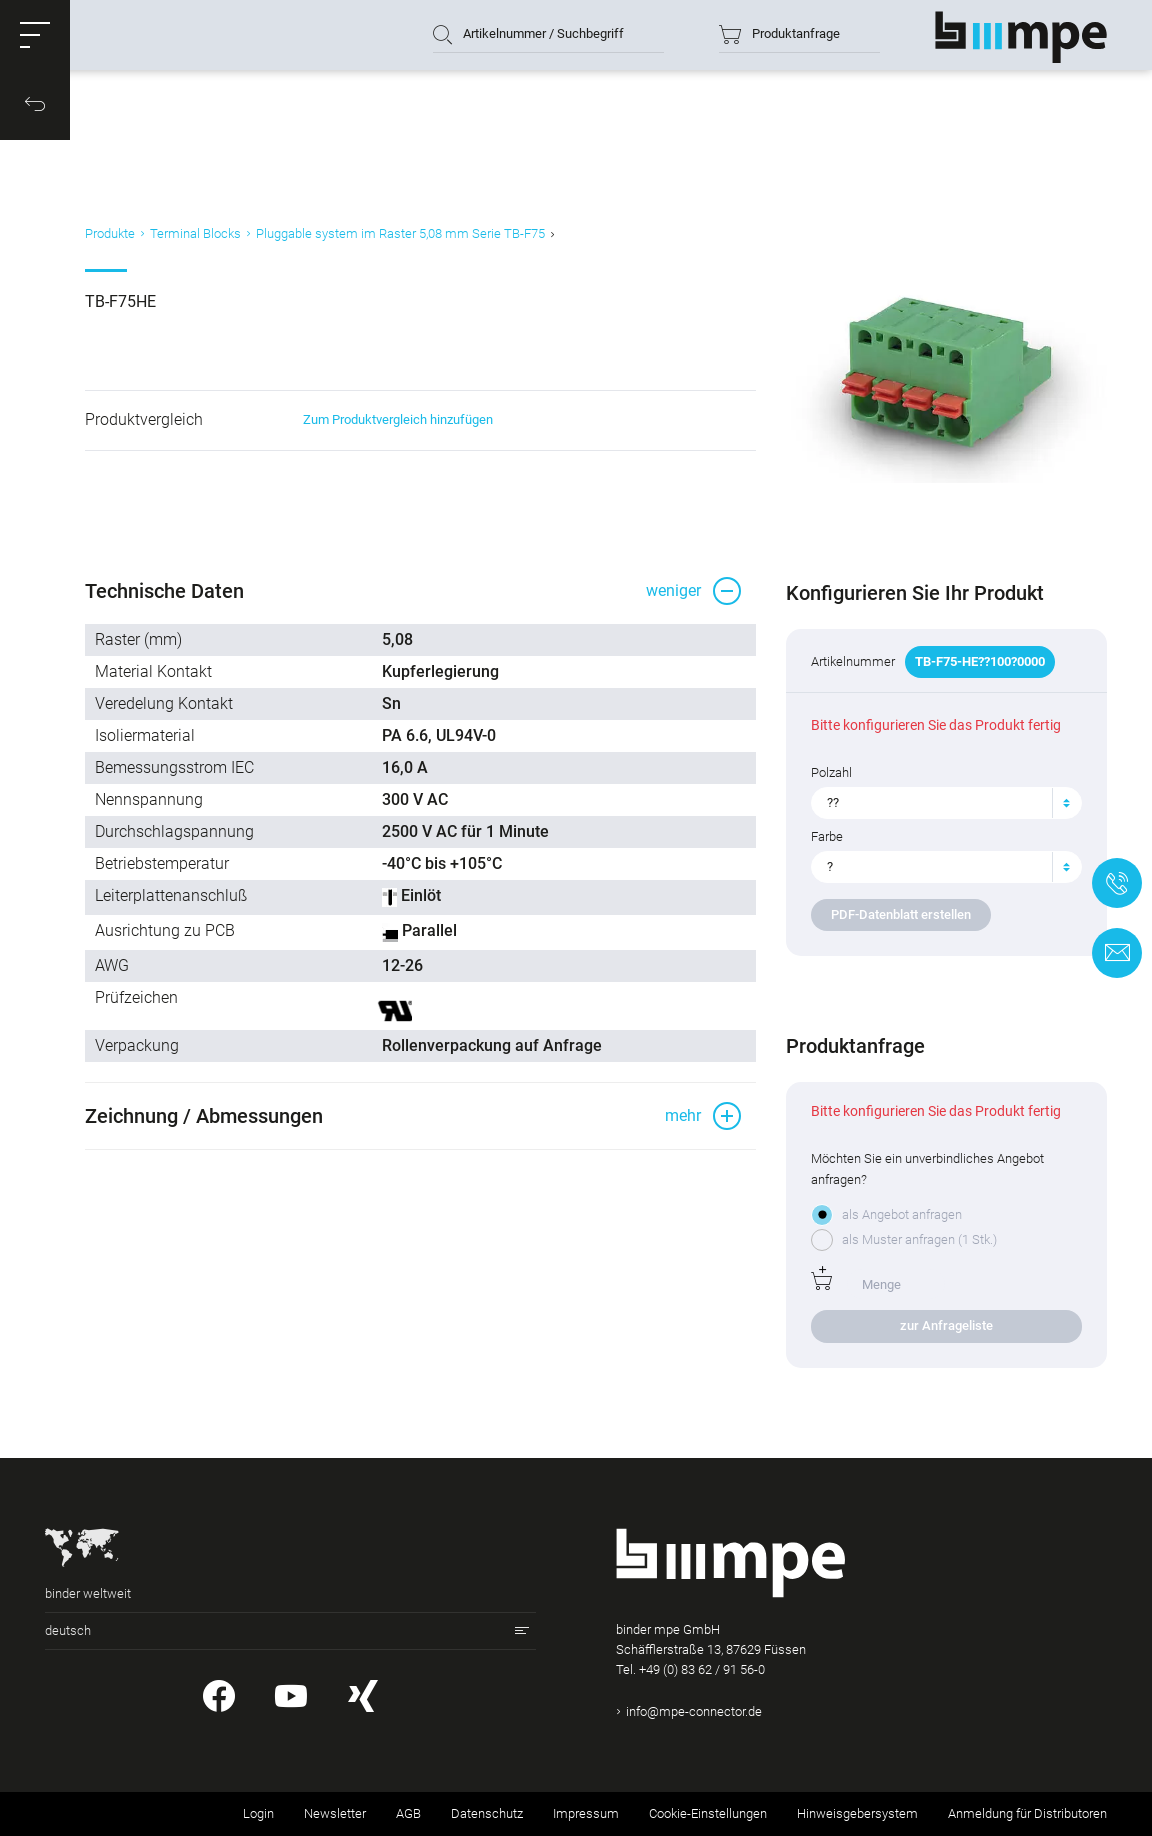  I want to click on Login, so click(258, 1813).